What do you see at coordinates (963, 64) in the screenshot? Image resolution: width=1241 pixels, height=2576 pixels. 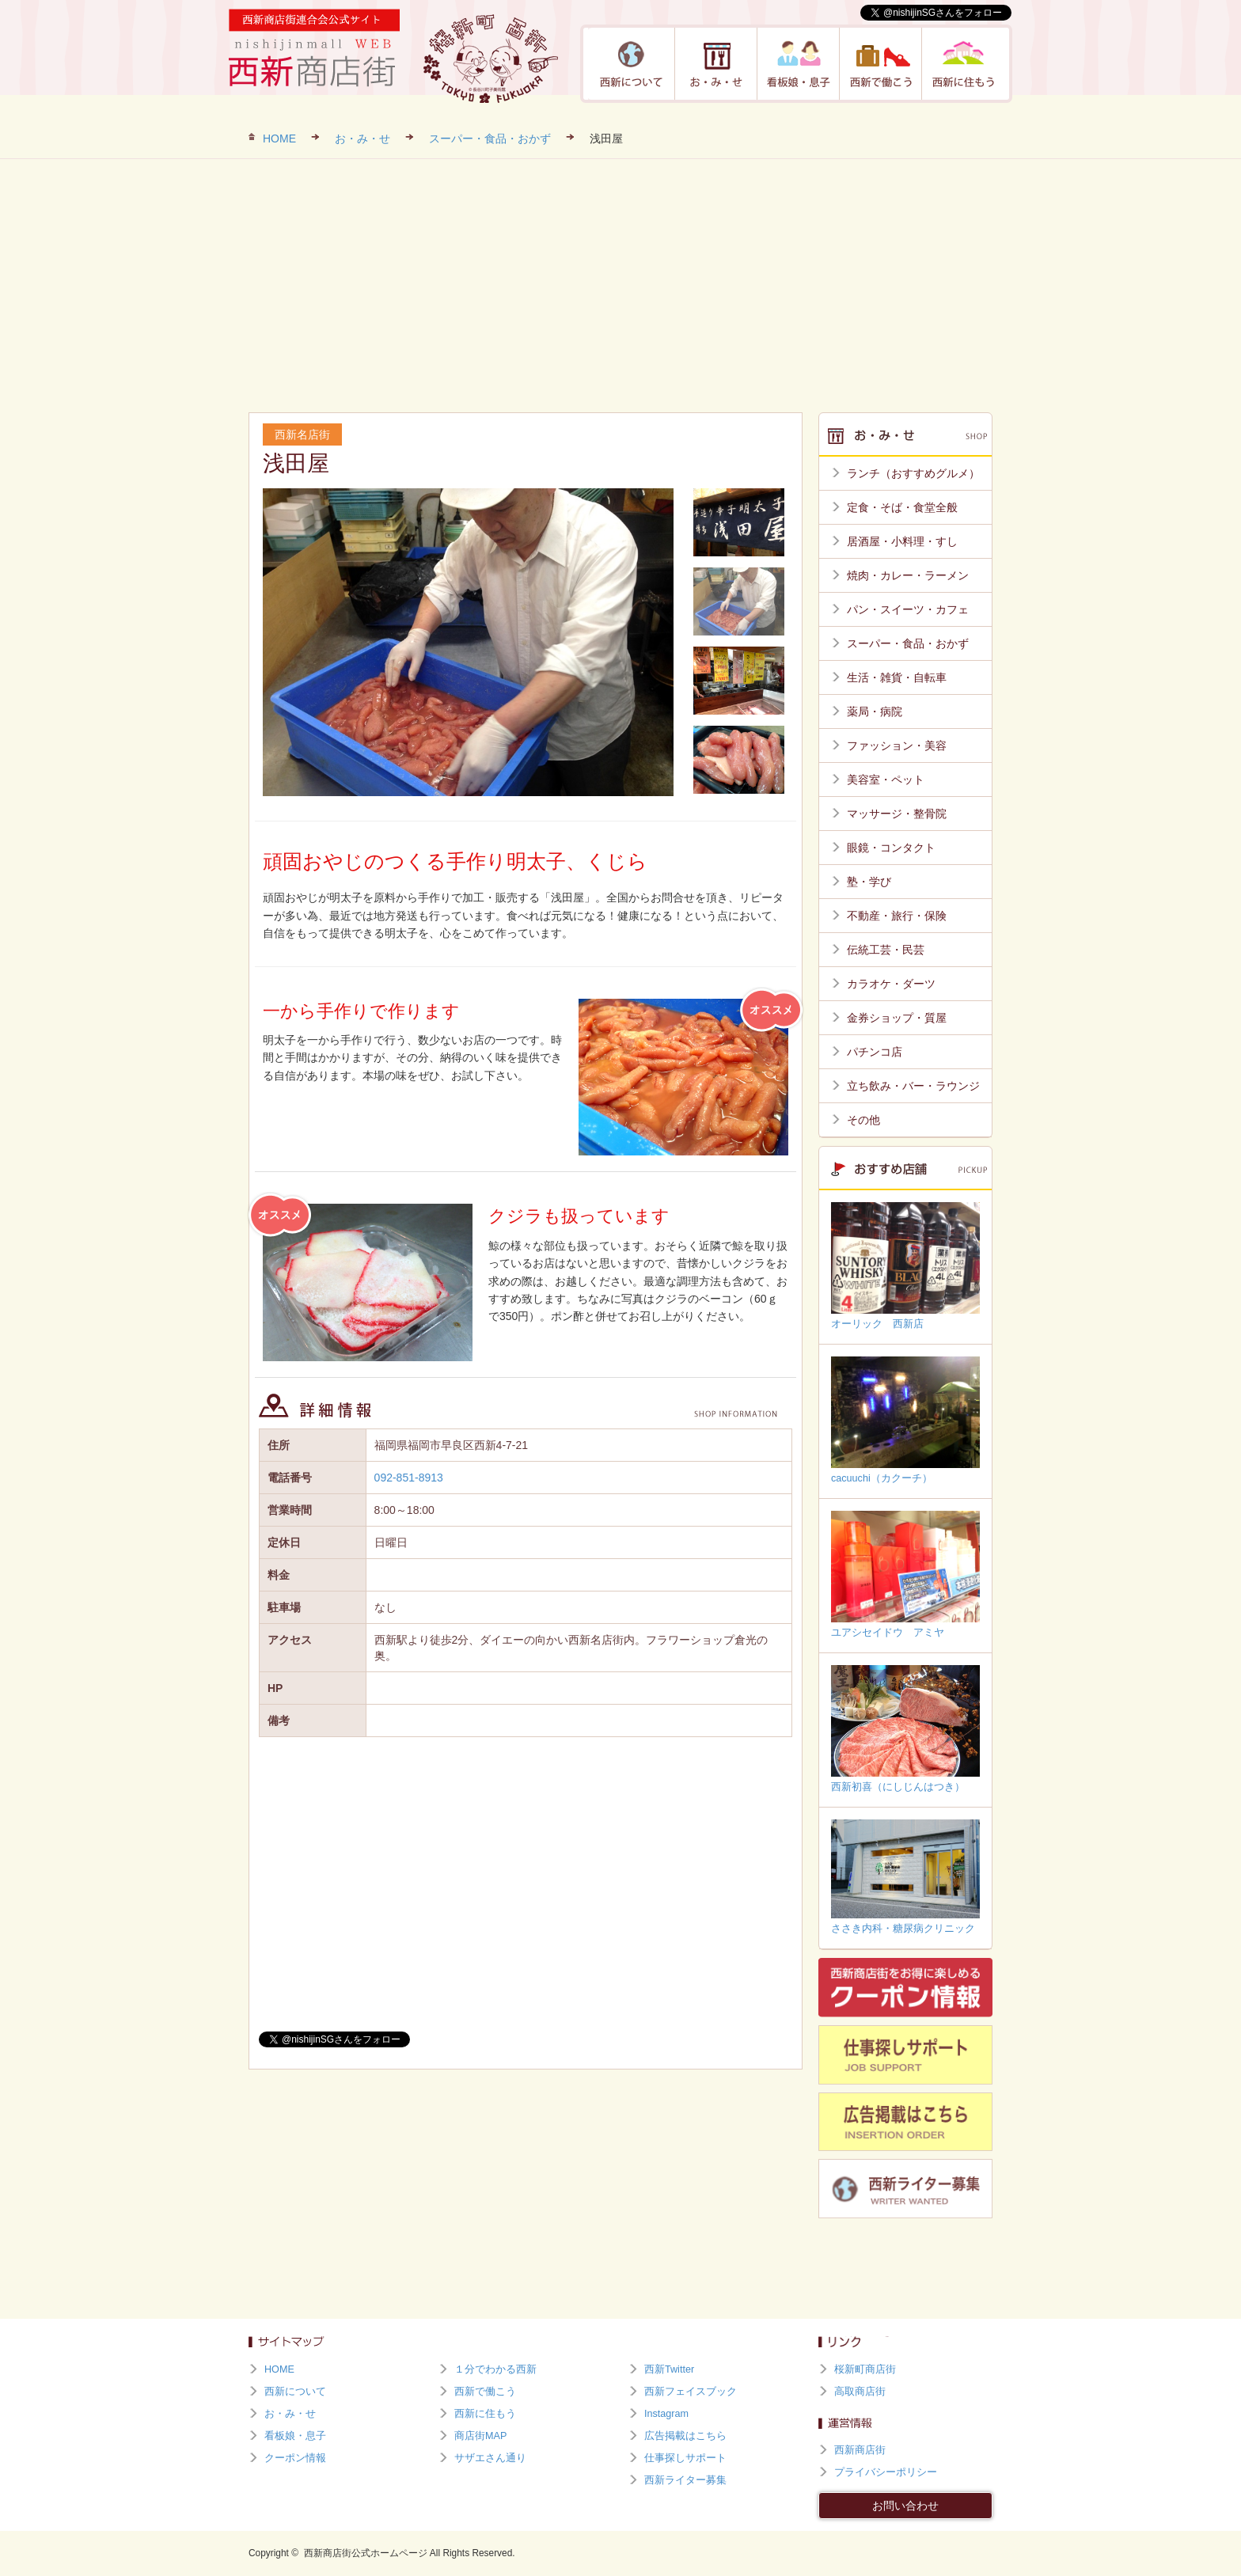 I see `西新に住もう` at bounding box center [963, 64].